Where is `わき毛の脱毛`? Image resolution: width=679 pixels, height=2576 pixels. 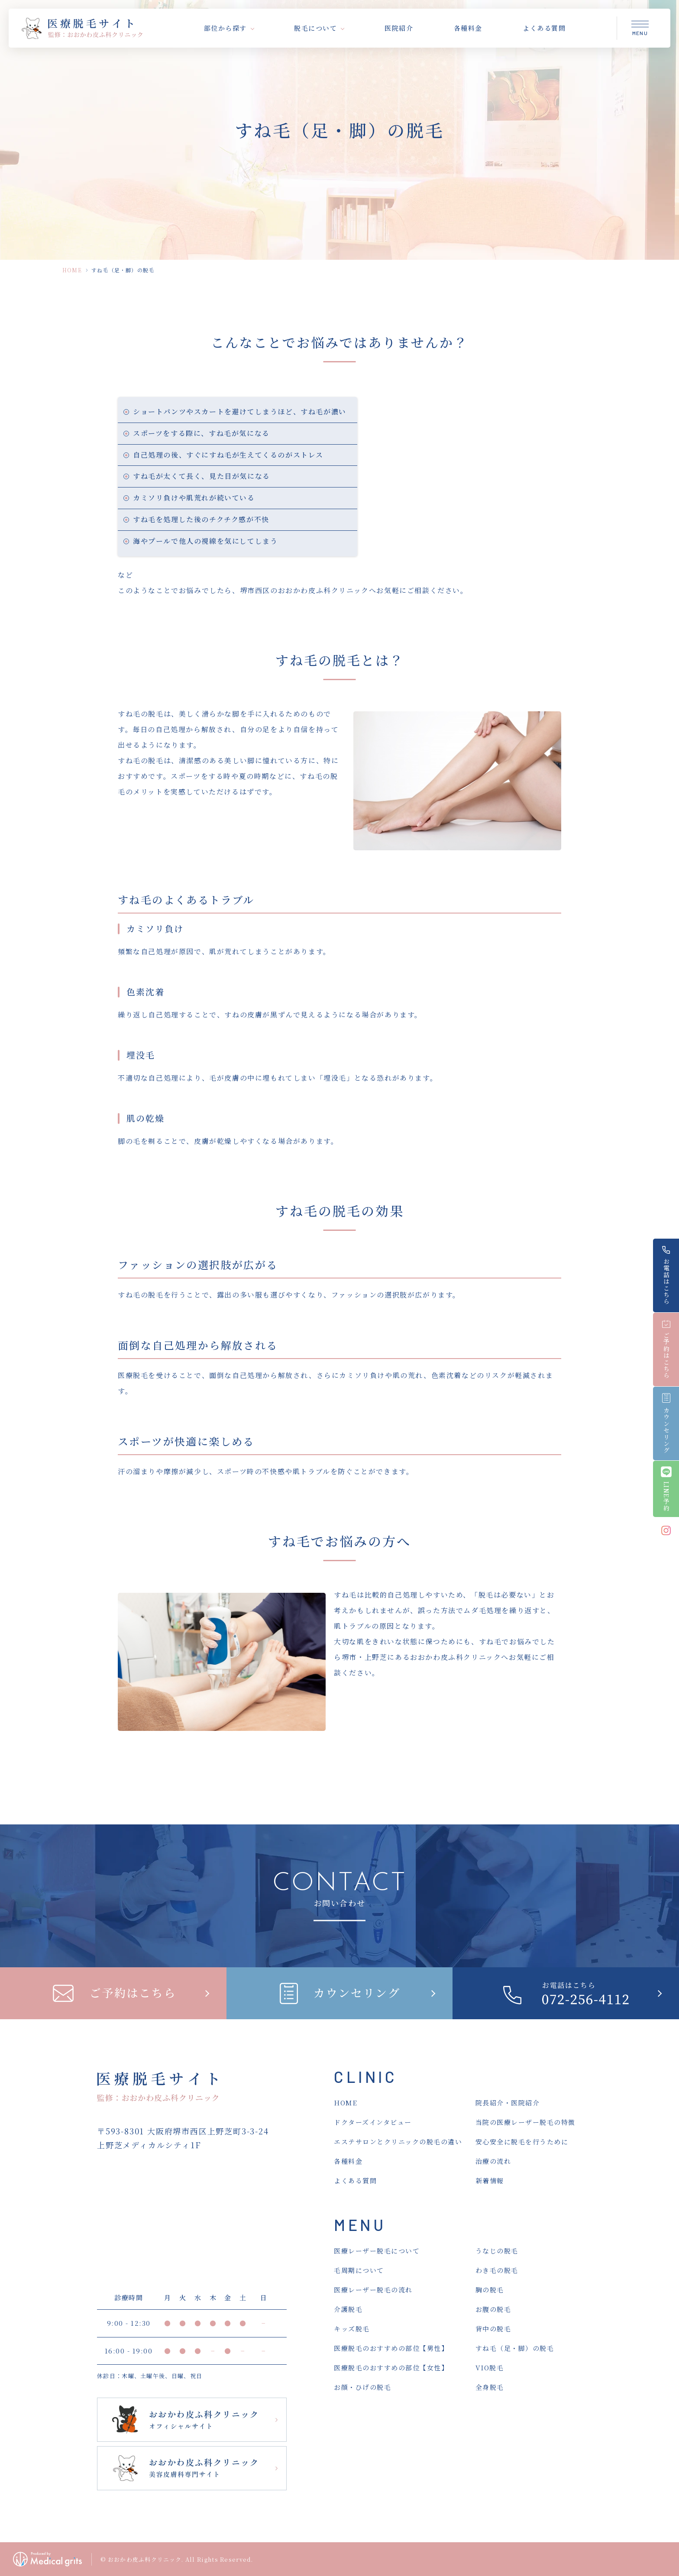
わき毛の脱毛 is located at coordinates (496, 2270).